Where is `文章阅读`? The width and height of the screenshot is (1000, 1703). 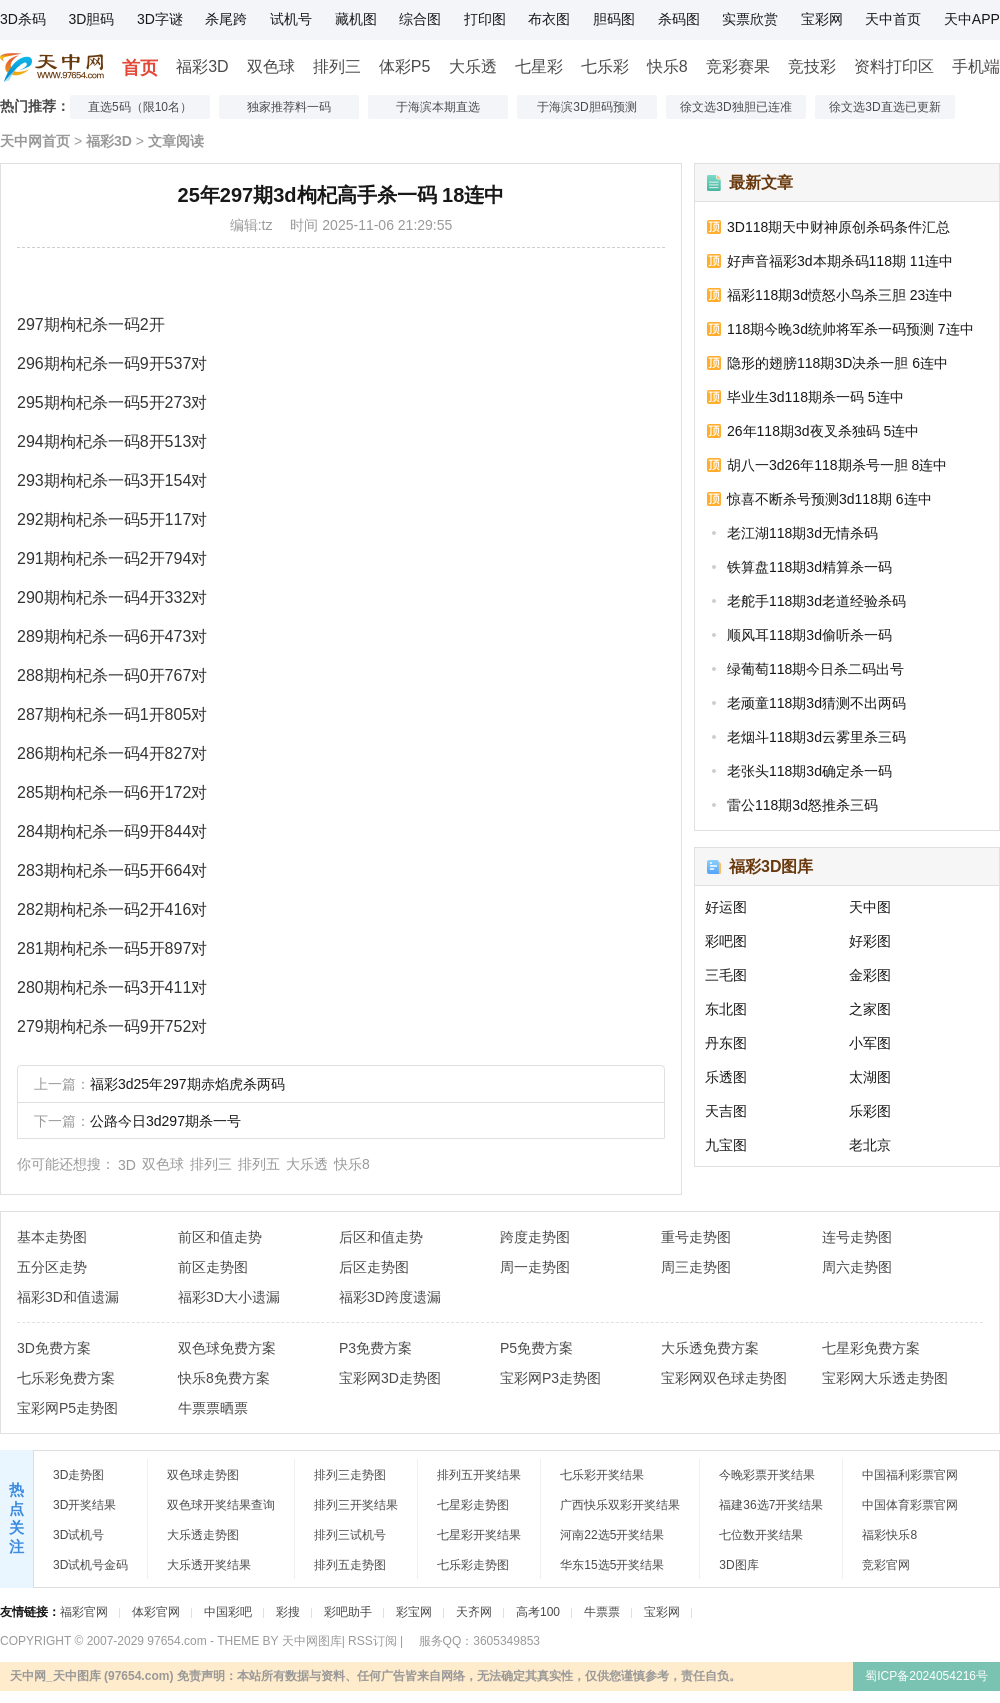 文章阅读 is located at coordinates (176, 141).